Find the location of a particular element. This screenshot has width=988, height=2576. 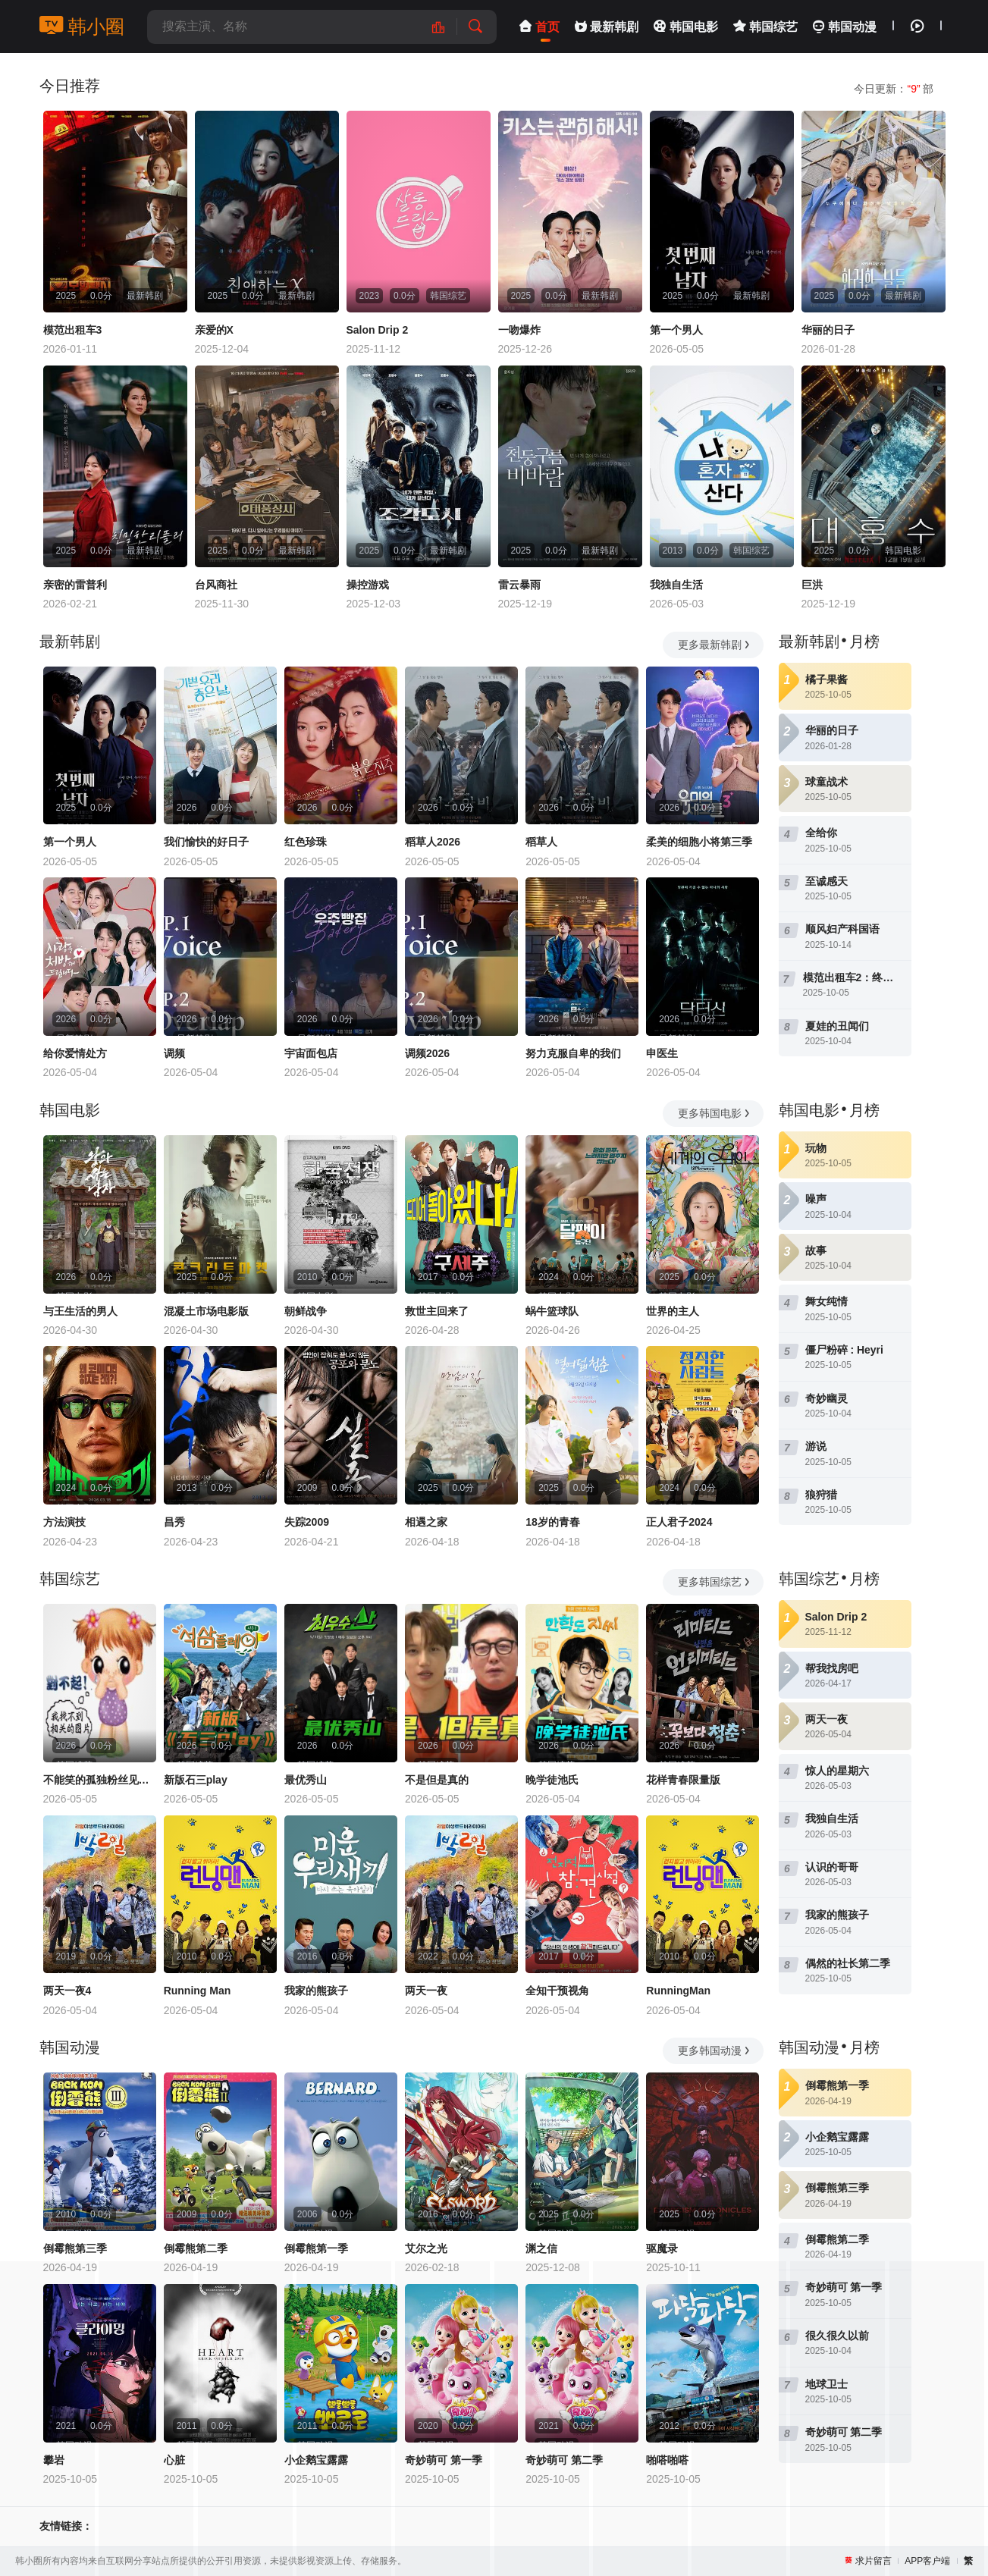

救世主回来了 is located at coordinates (437, 1311).